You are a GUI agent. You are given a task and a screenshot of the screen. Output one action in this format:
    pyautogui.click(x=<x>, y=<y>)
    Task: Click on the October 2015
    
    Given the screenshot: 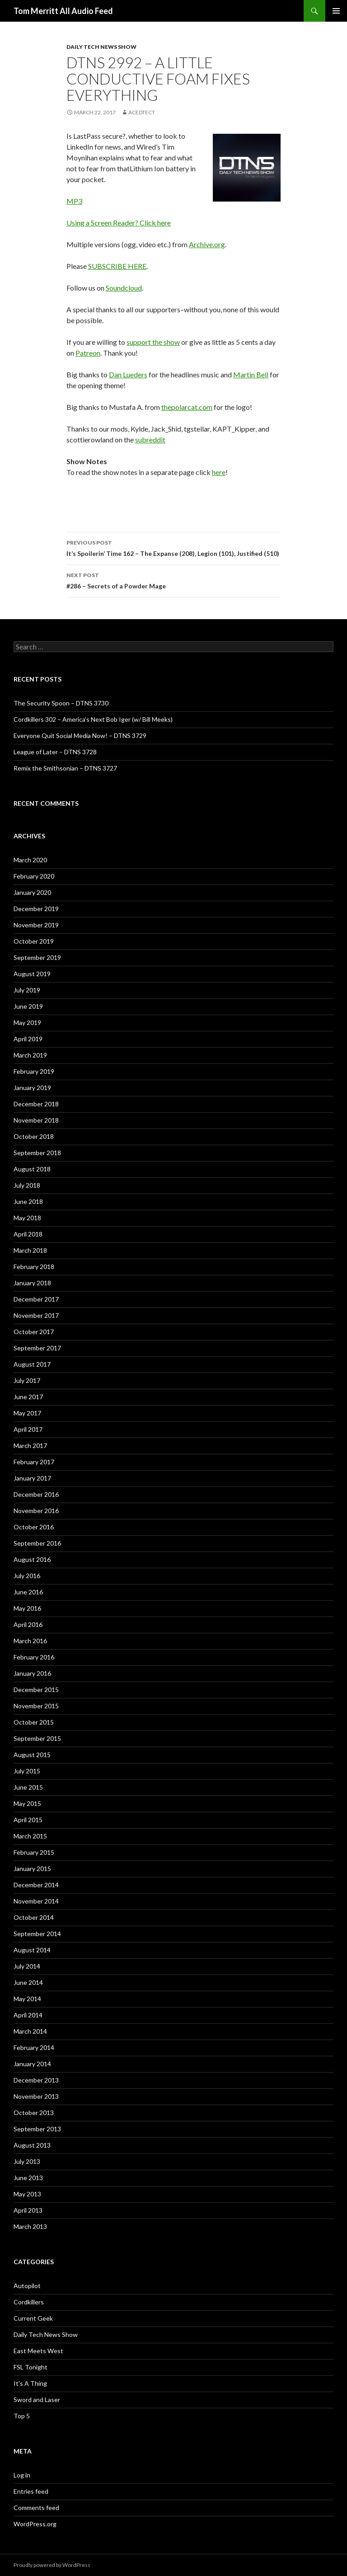 What is the action you would take?
    pyautogui.click(x=34, y=1722)
    